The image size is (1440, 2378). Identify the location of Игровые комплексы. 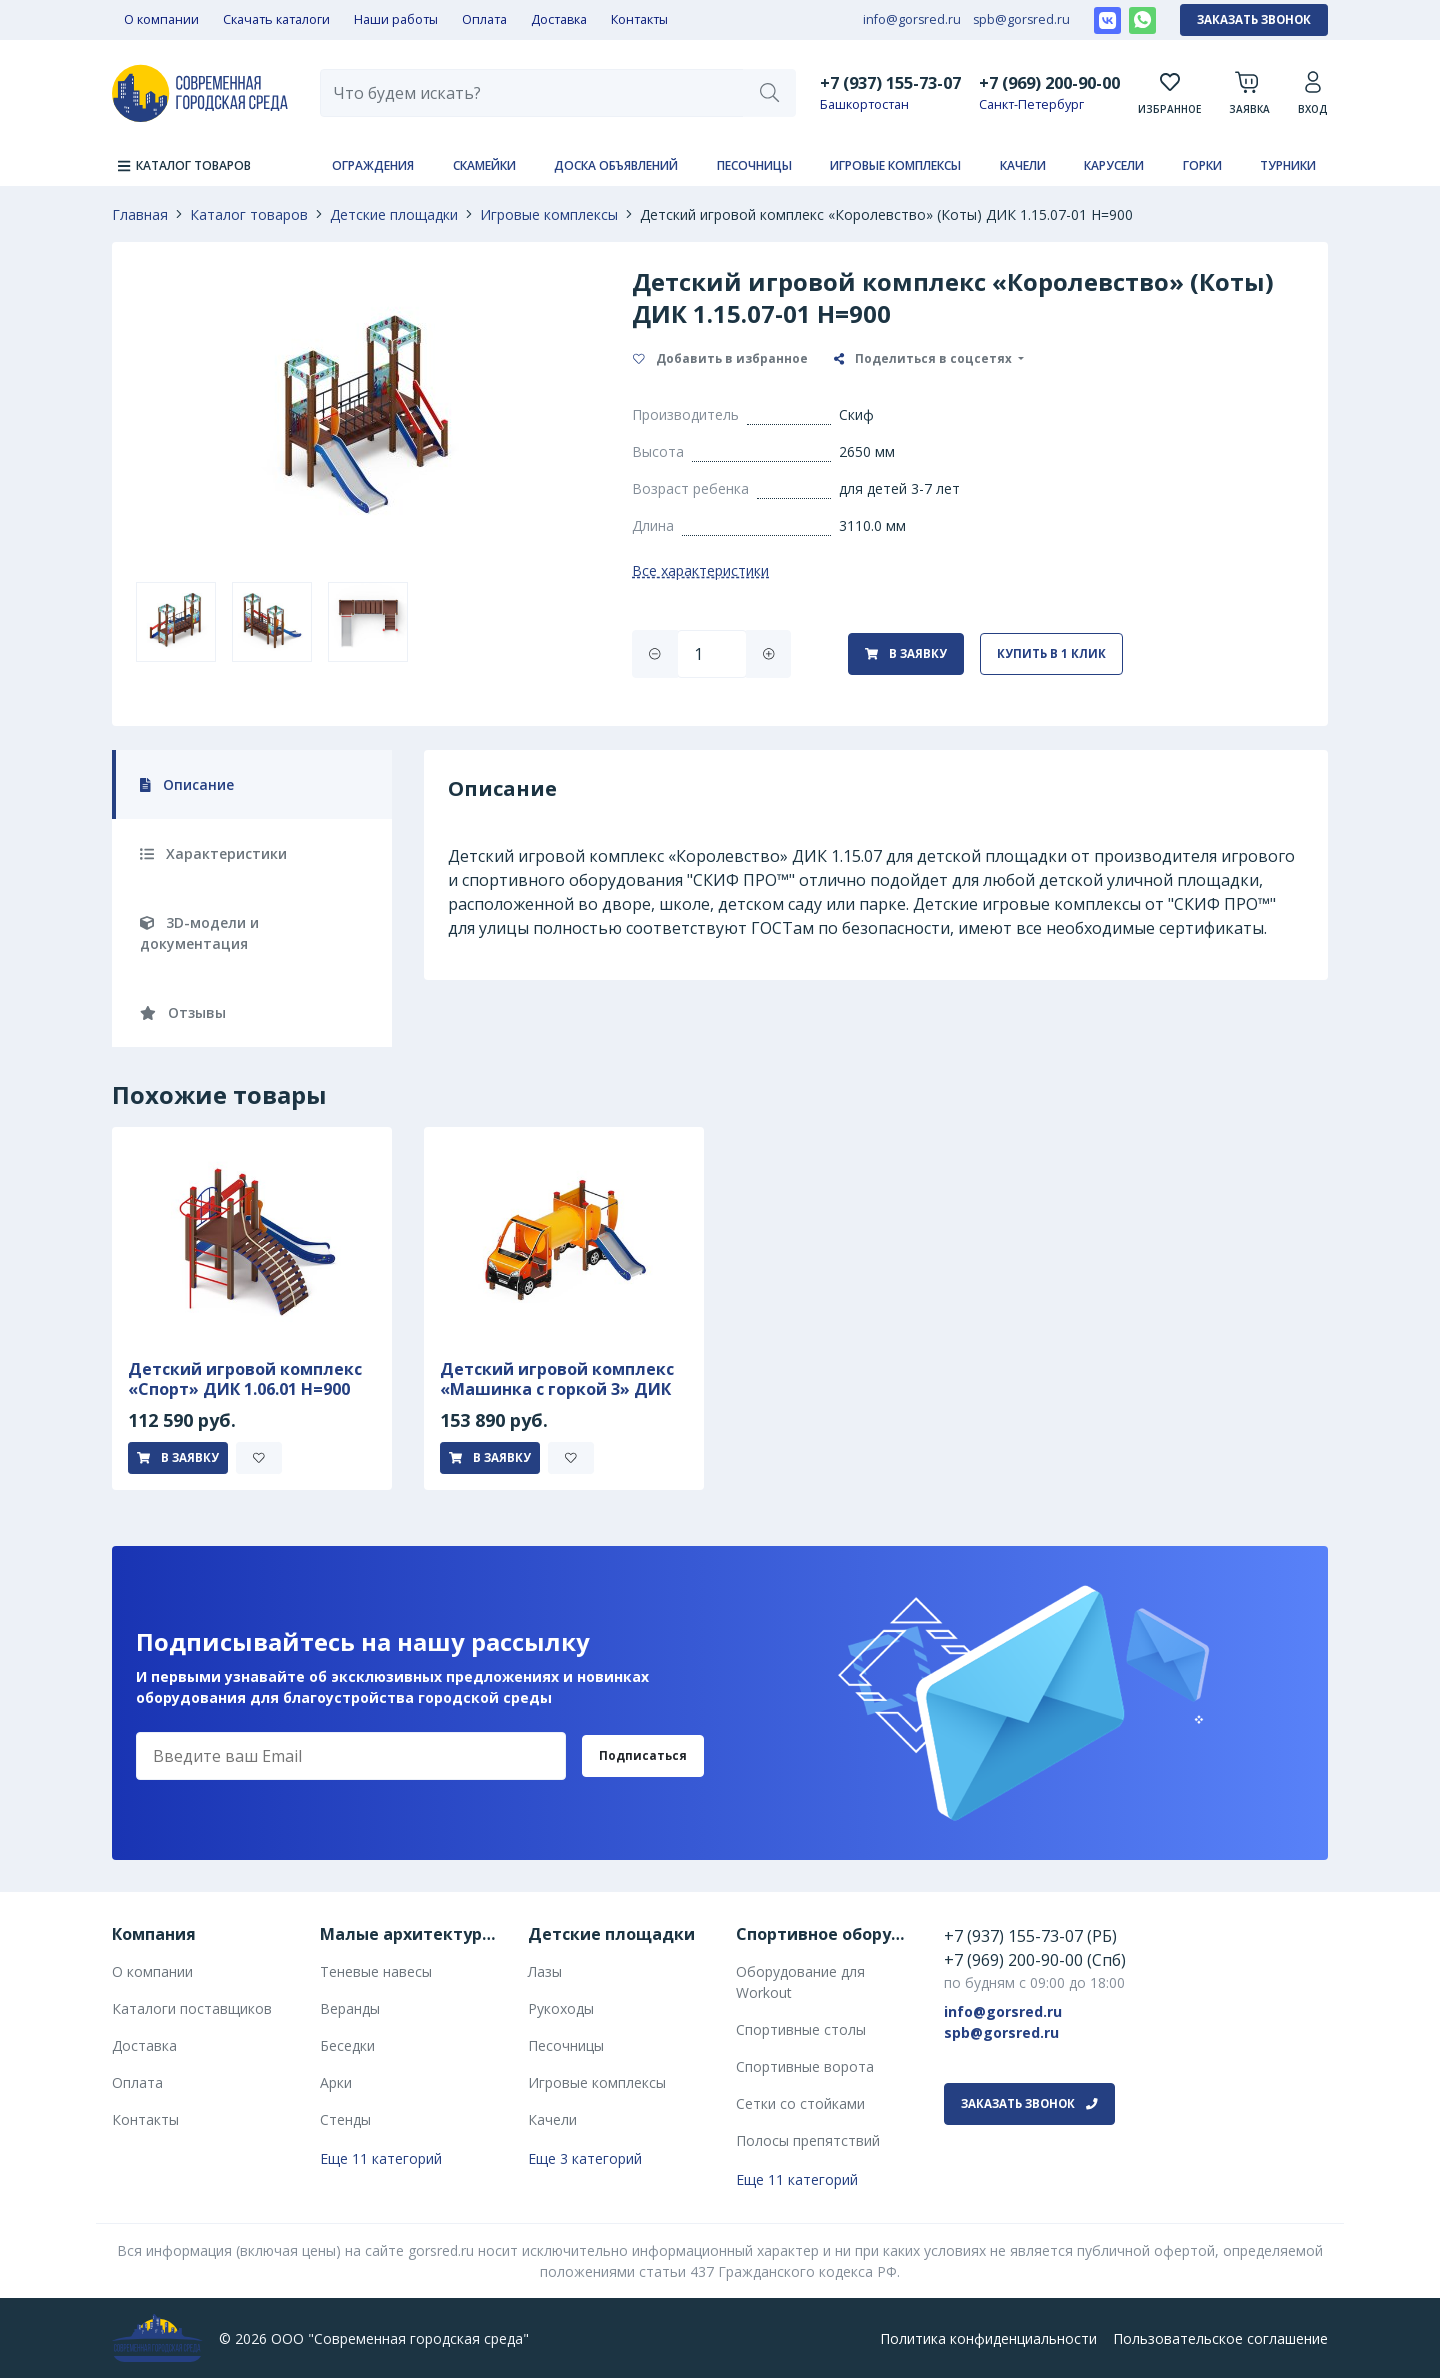
(895, 165).